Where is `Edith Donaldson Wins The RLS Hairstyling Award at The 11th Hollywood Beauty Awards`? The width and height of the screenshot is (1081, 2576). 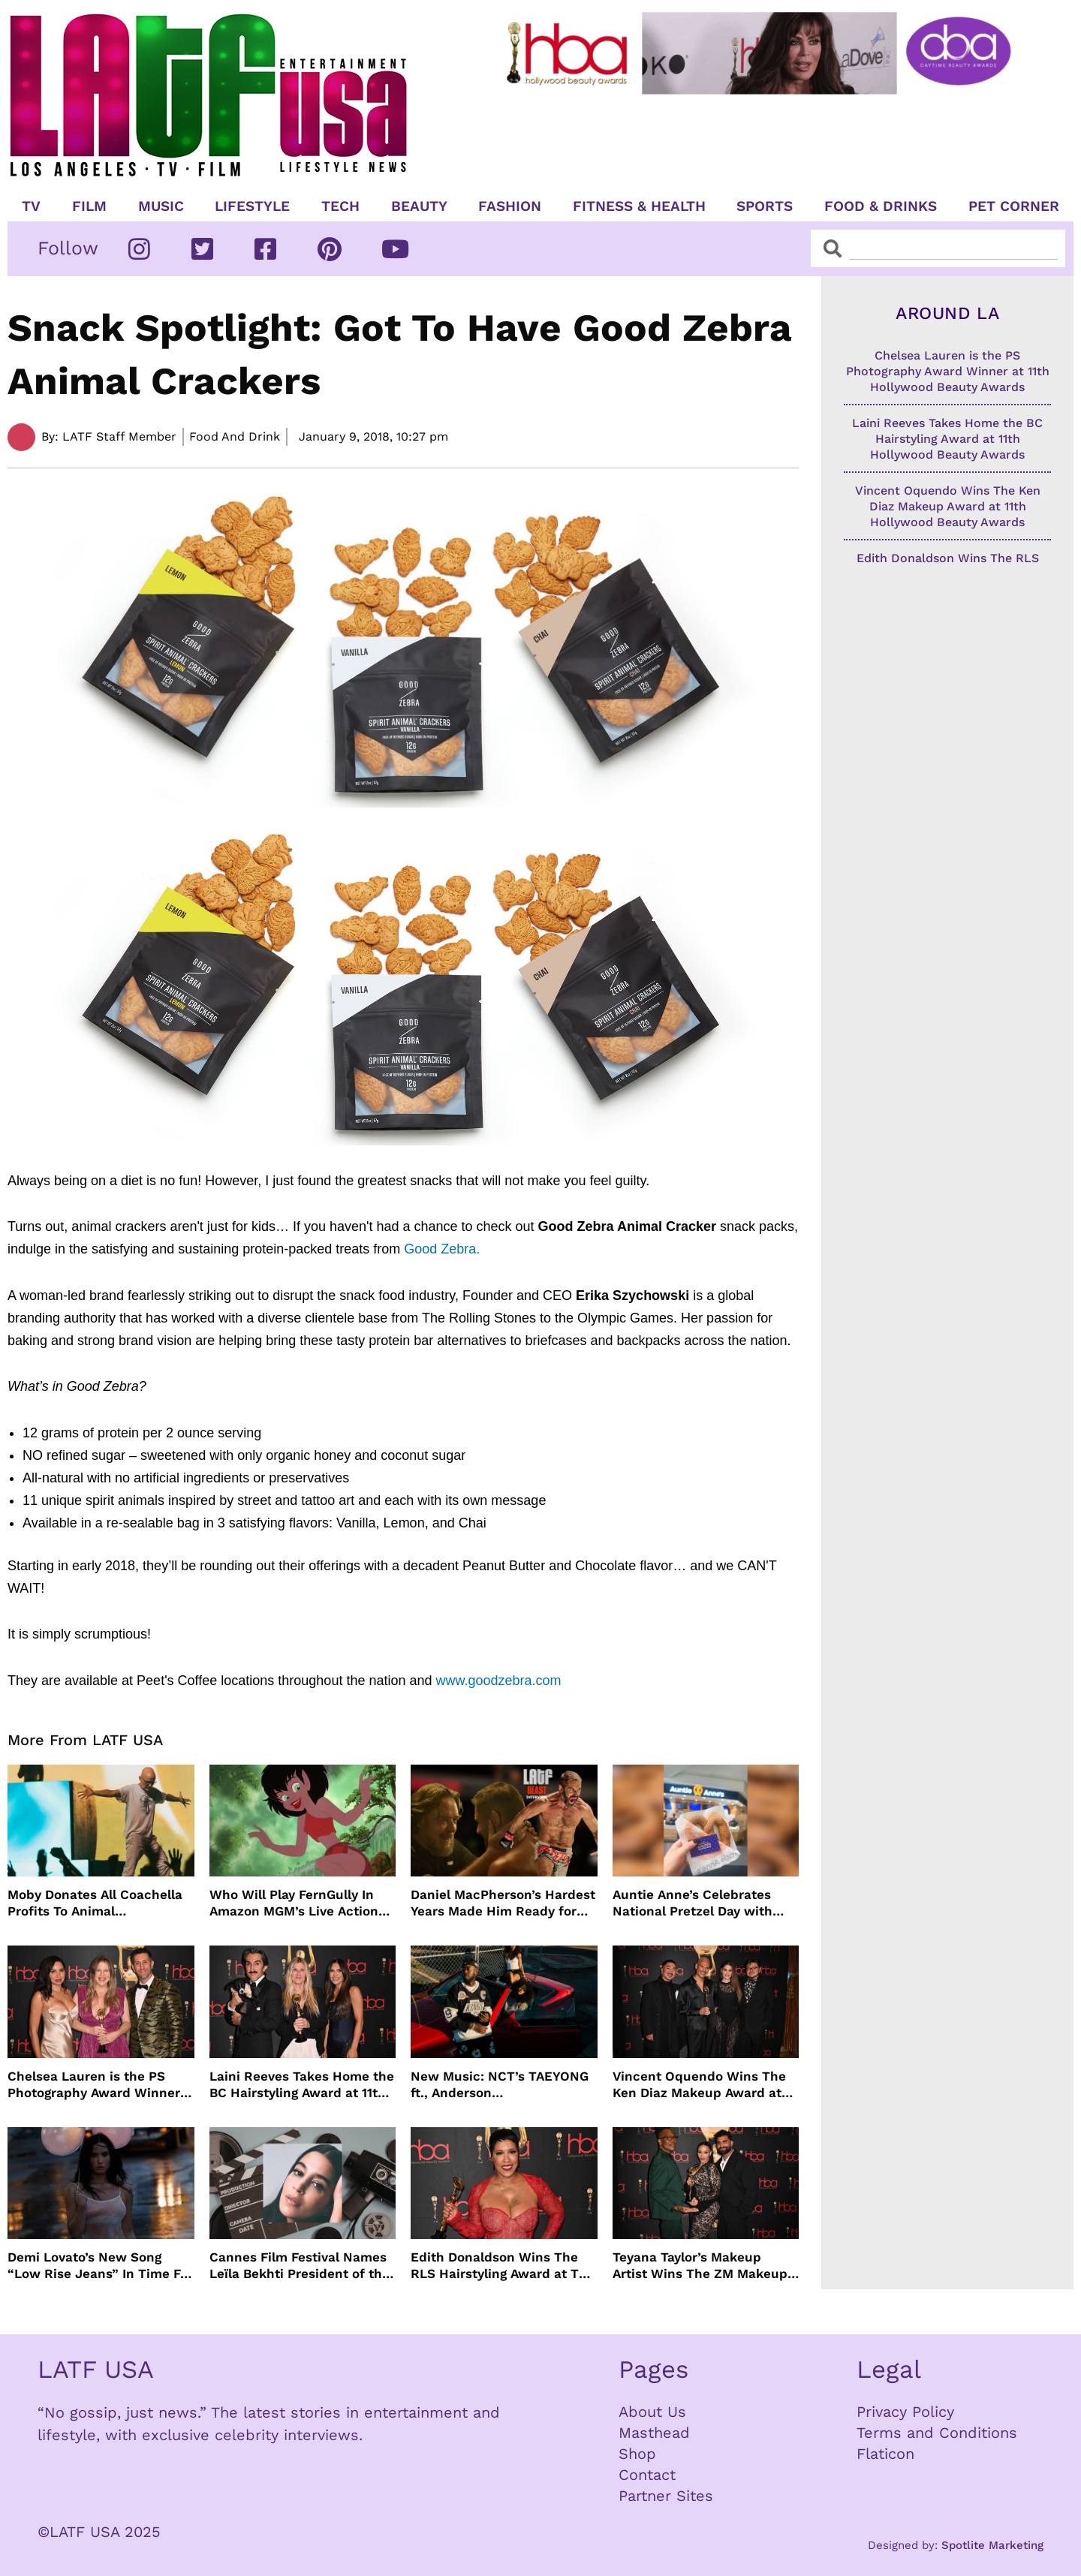 Edith Donaldson Wins The RLS Hairstyling Award at The 11th Hollywood Beauty Awards is located at coordinates (503, 2265).